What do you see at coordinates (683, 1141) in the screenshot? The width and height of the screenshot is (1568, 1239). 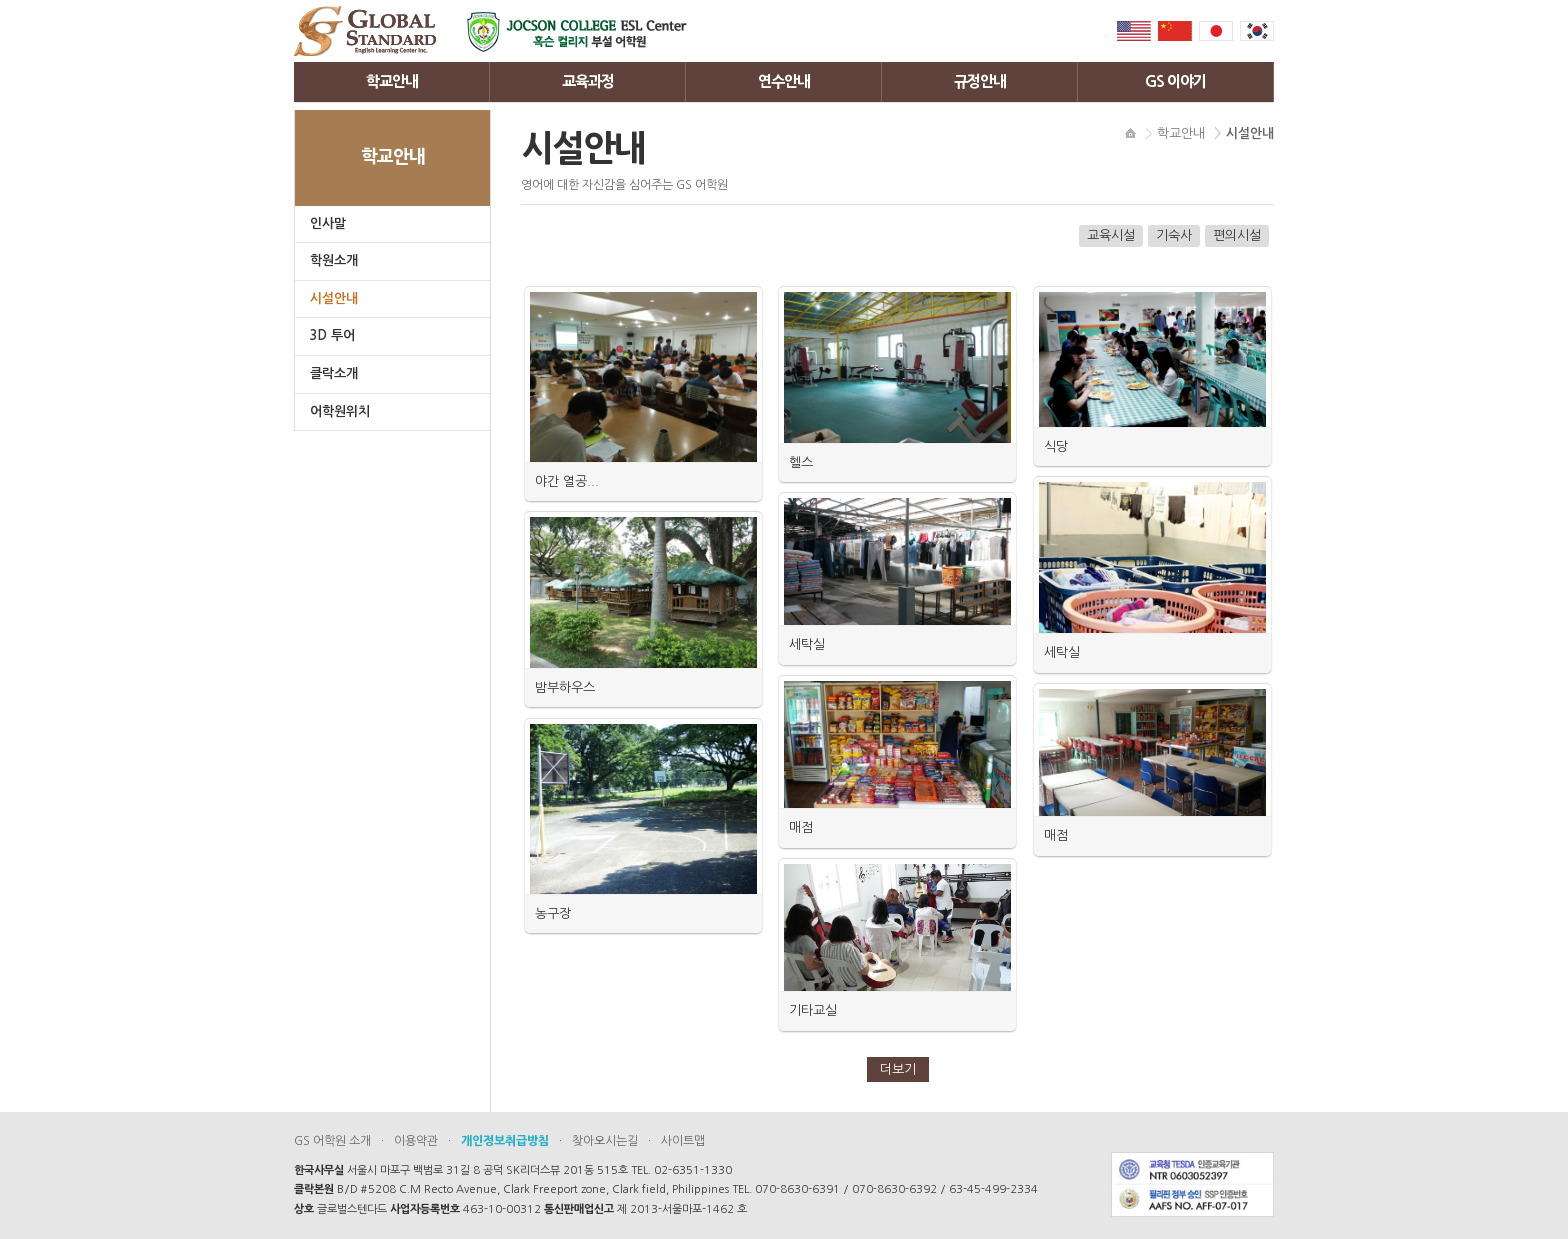 I see `사이트맵` at bounding box center [683, 1141].